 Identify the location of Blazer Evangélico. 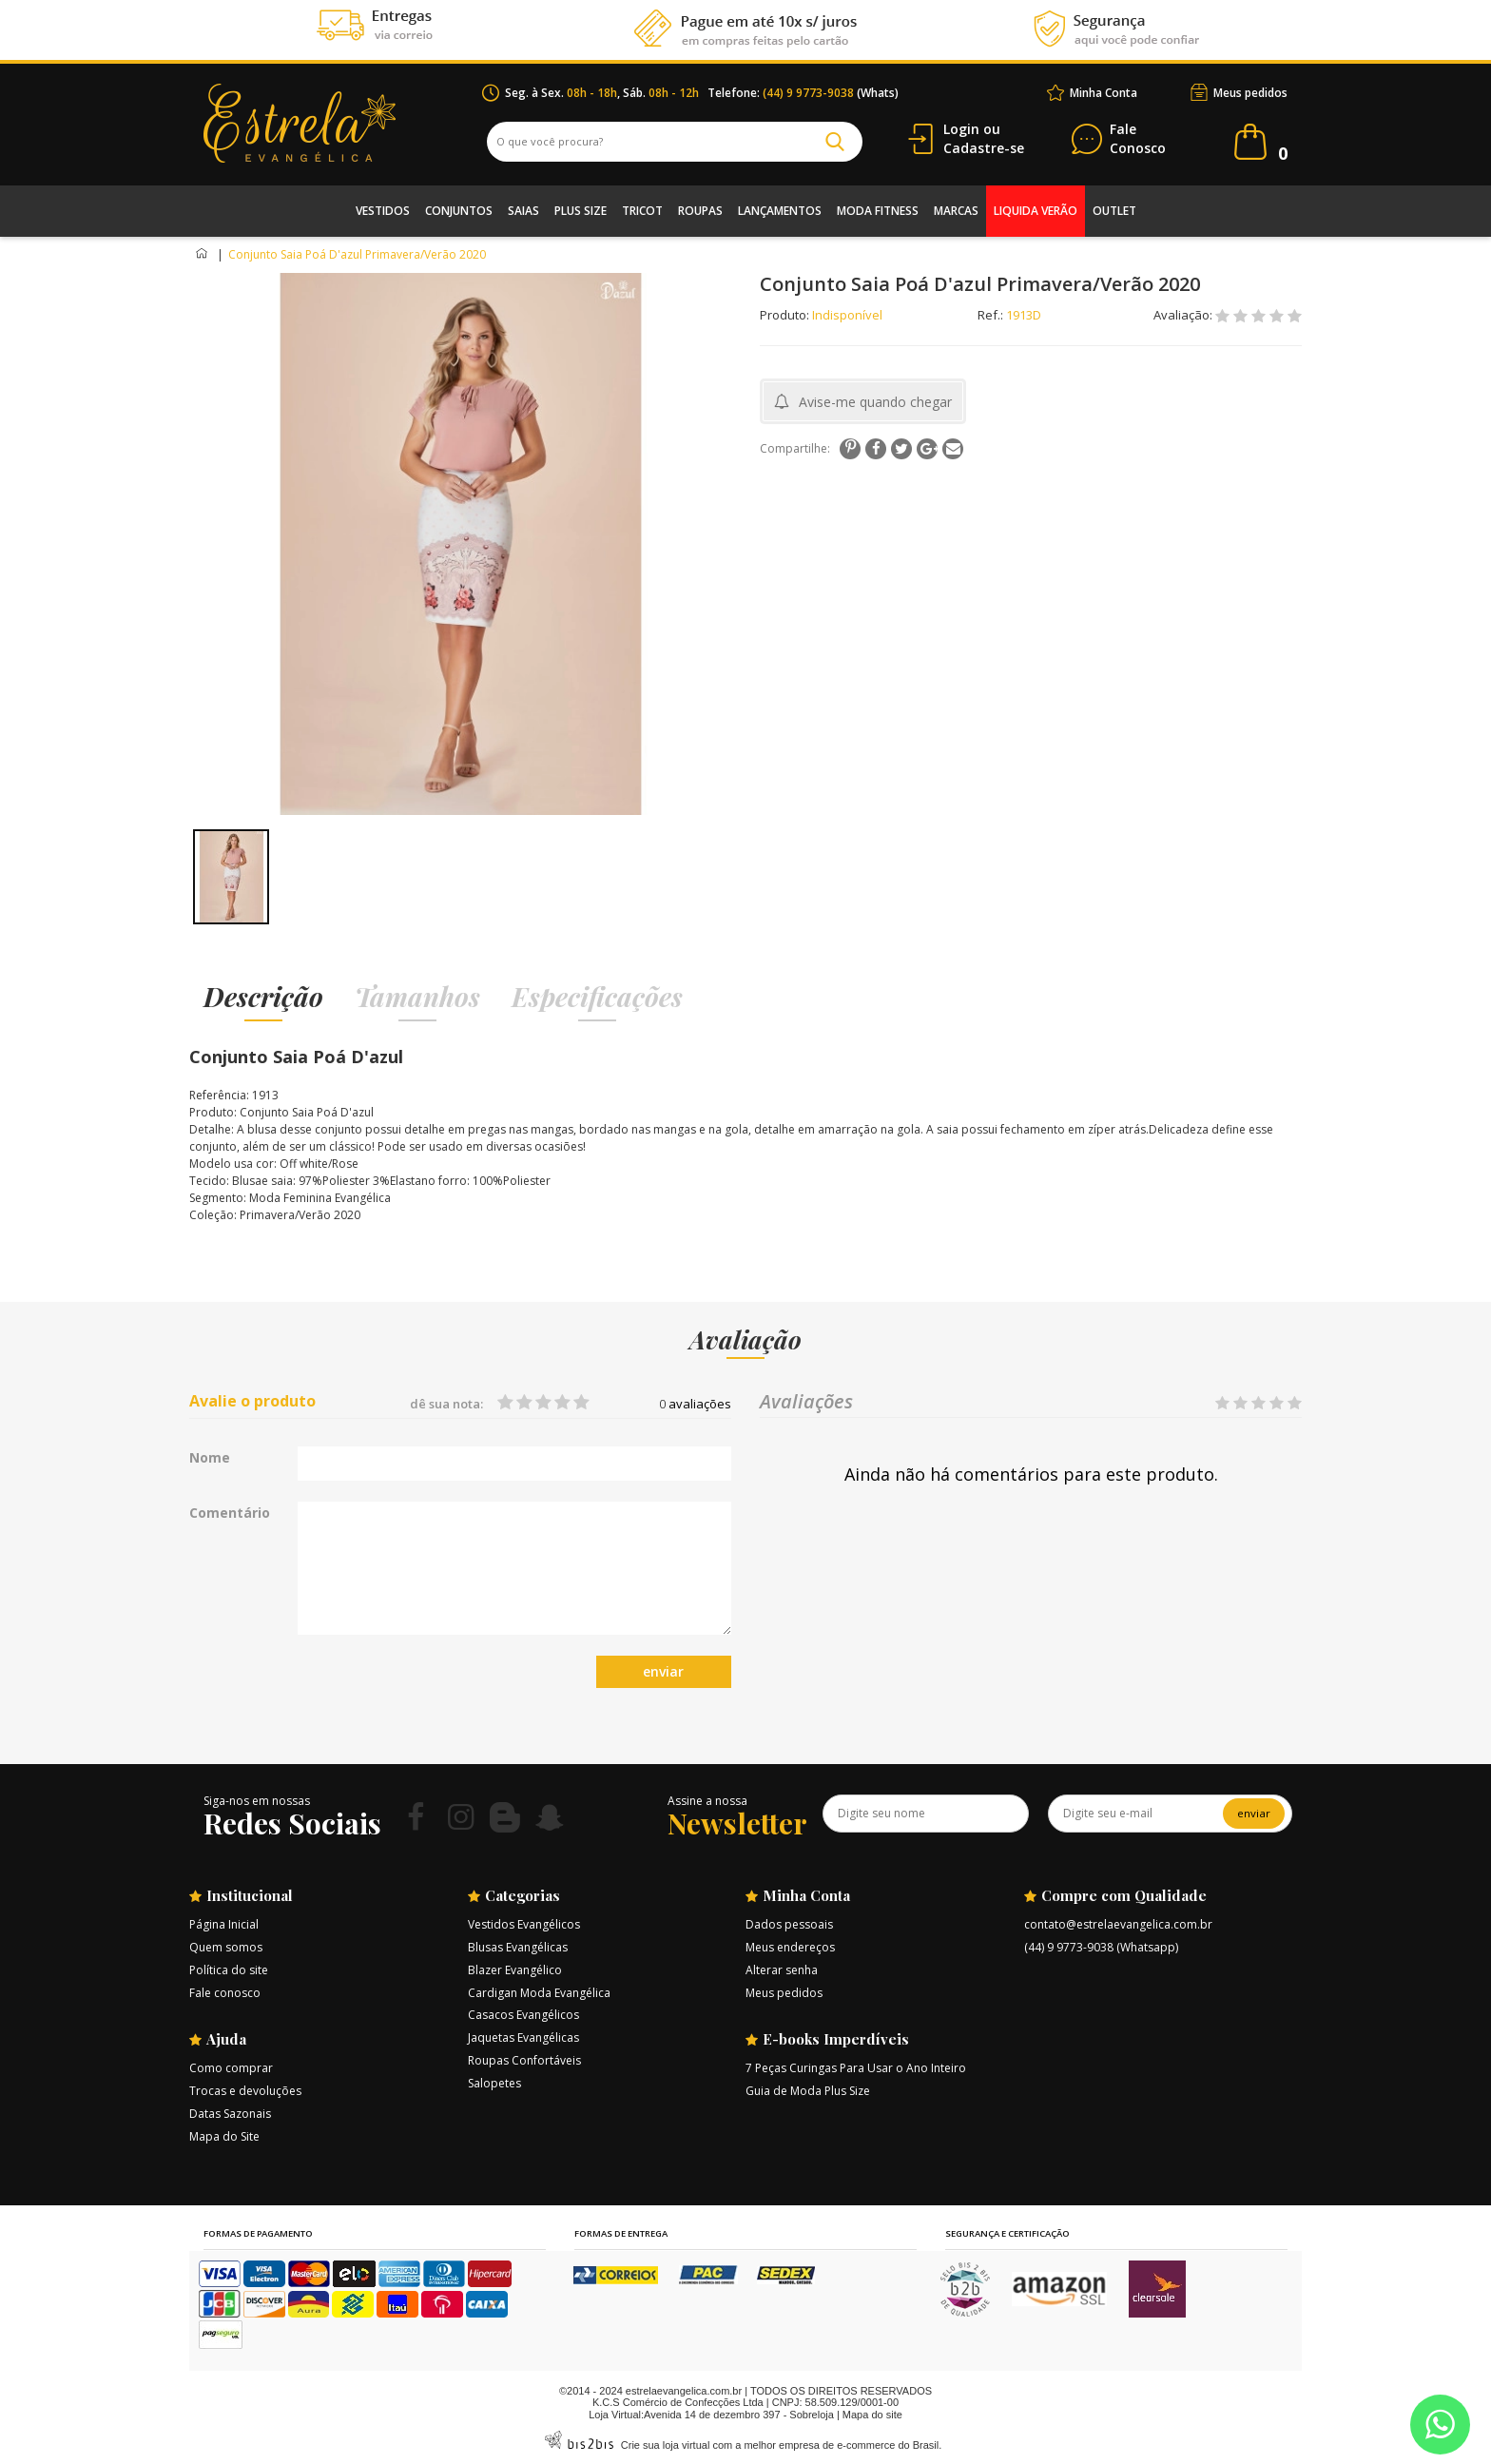
(515, 1970).